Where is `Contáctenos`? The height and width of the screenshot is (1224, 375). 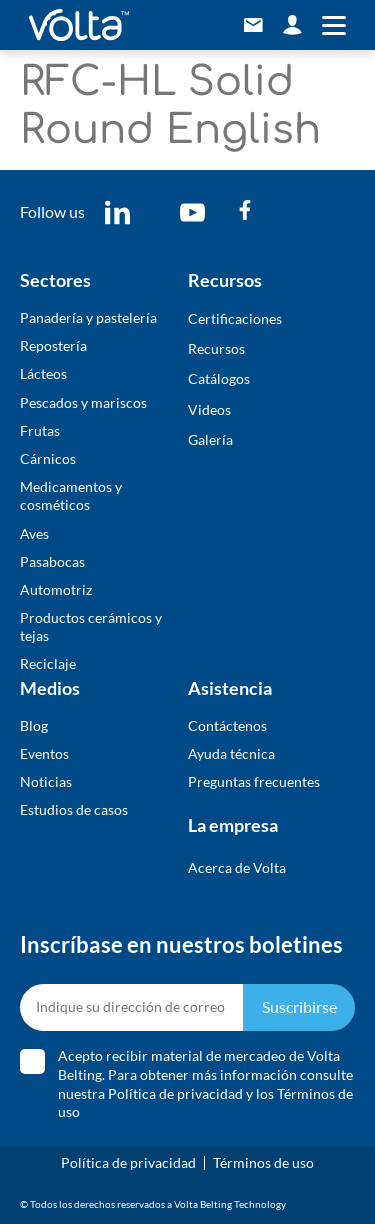
Contáctenos is located at coordinates (227, 725).